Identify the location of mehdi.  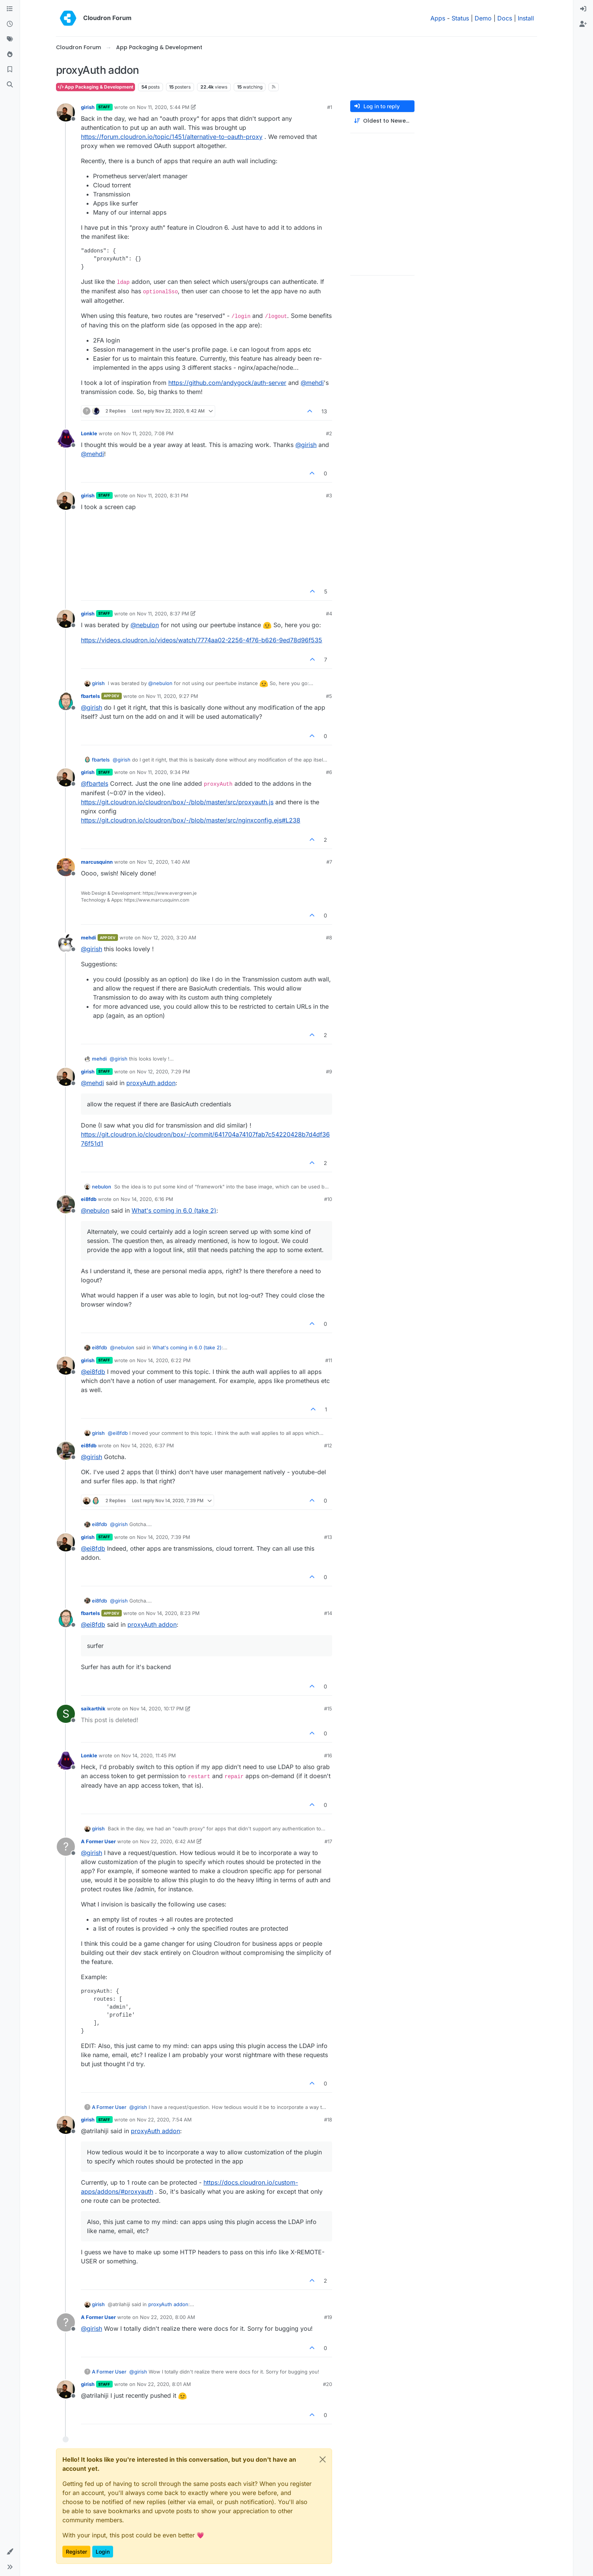
(88, 937).